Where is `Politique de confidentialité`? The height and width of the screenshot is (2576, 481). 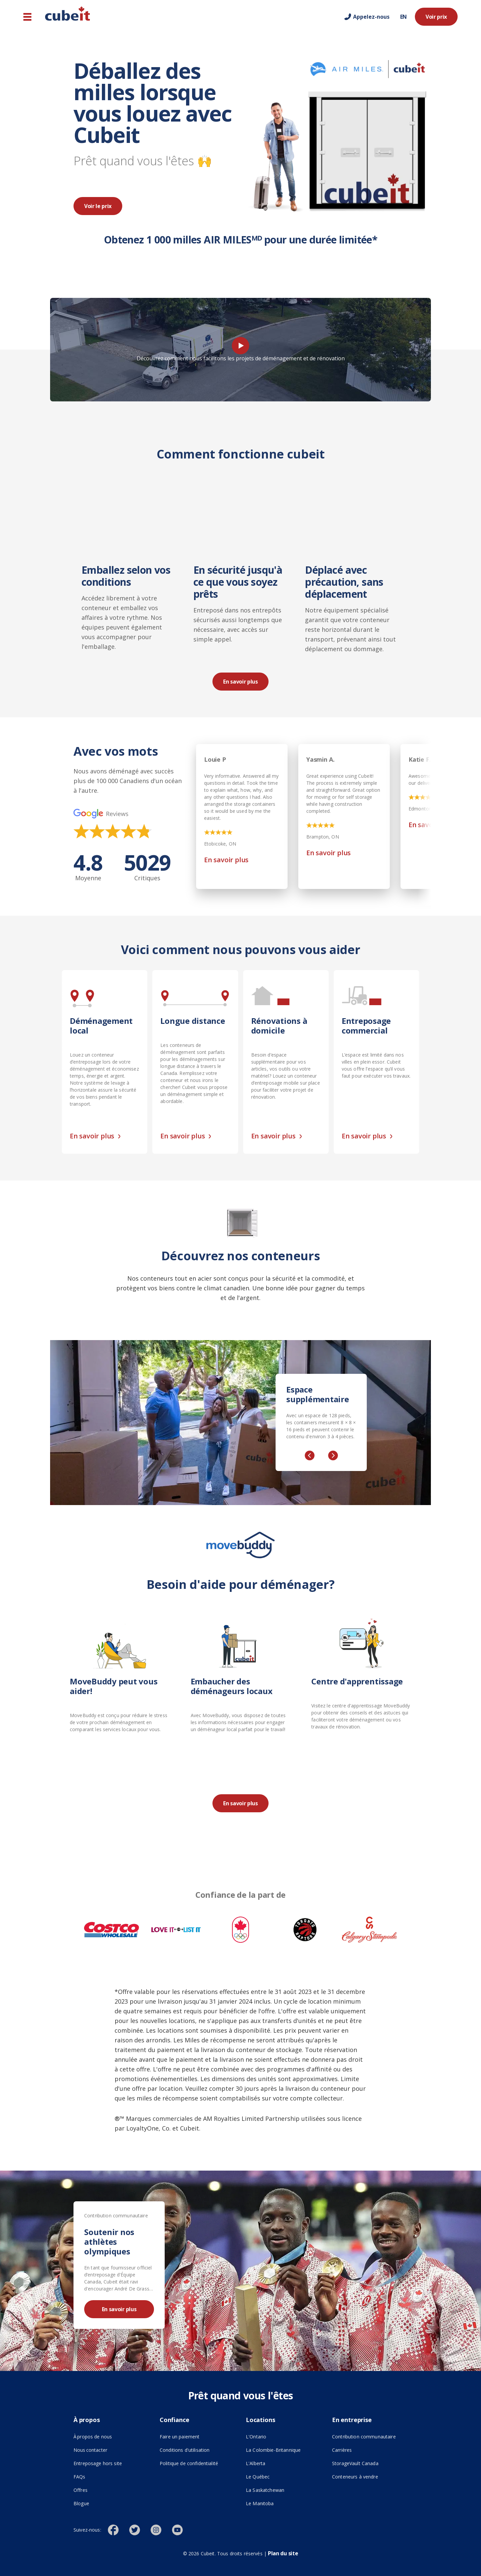
Politique de confidentialité is located at coordinates (189, 2463).